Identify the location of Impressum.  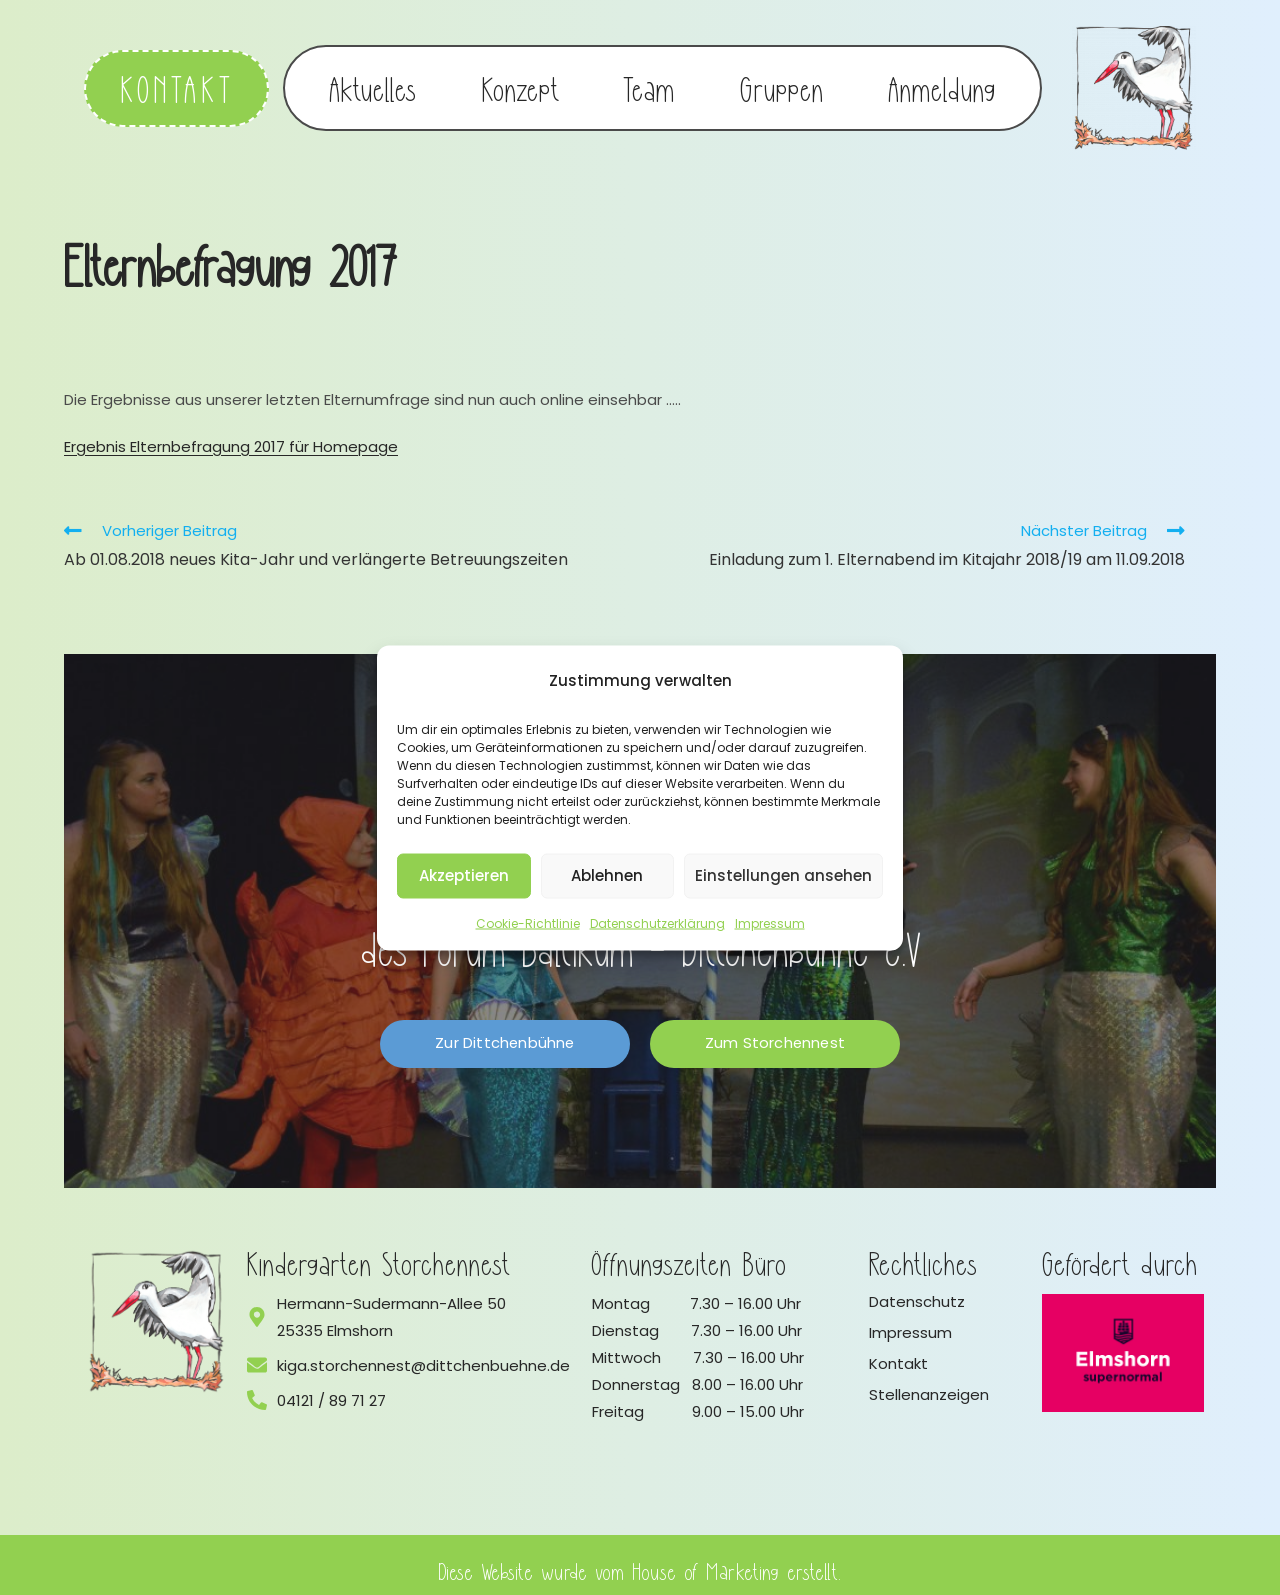
(770, 922).